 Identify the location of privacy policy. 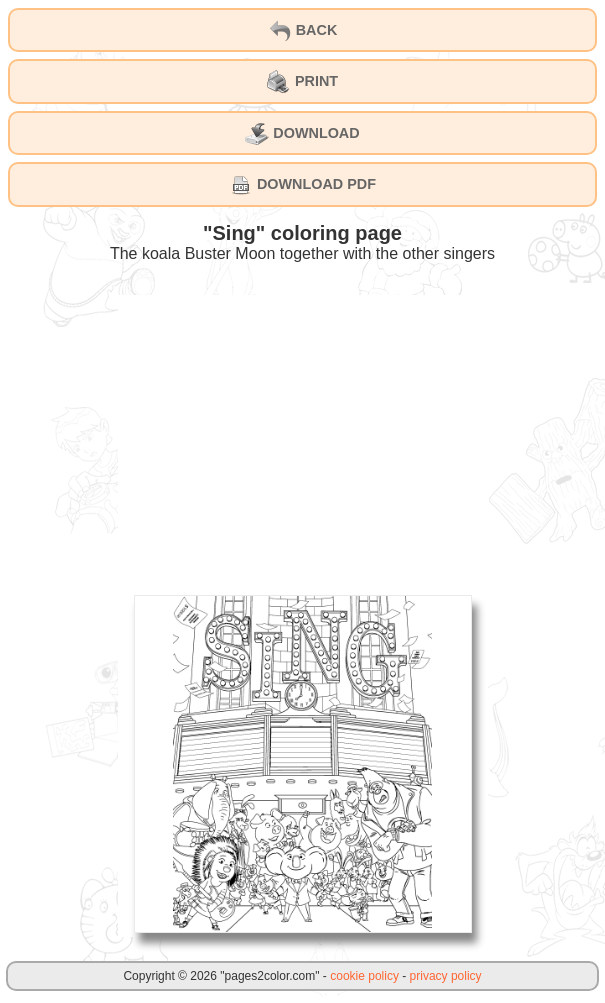
(446, 976).